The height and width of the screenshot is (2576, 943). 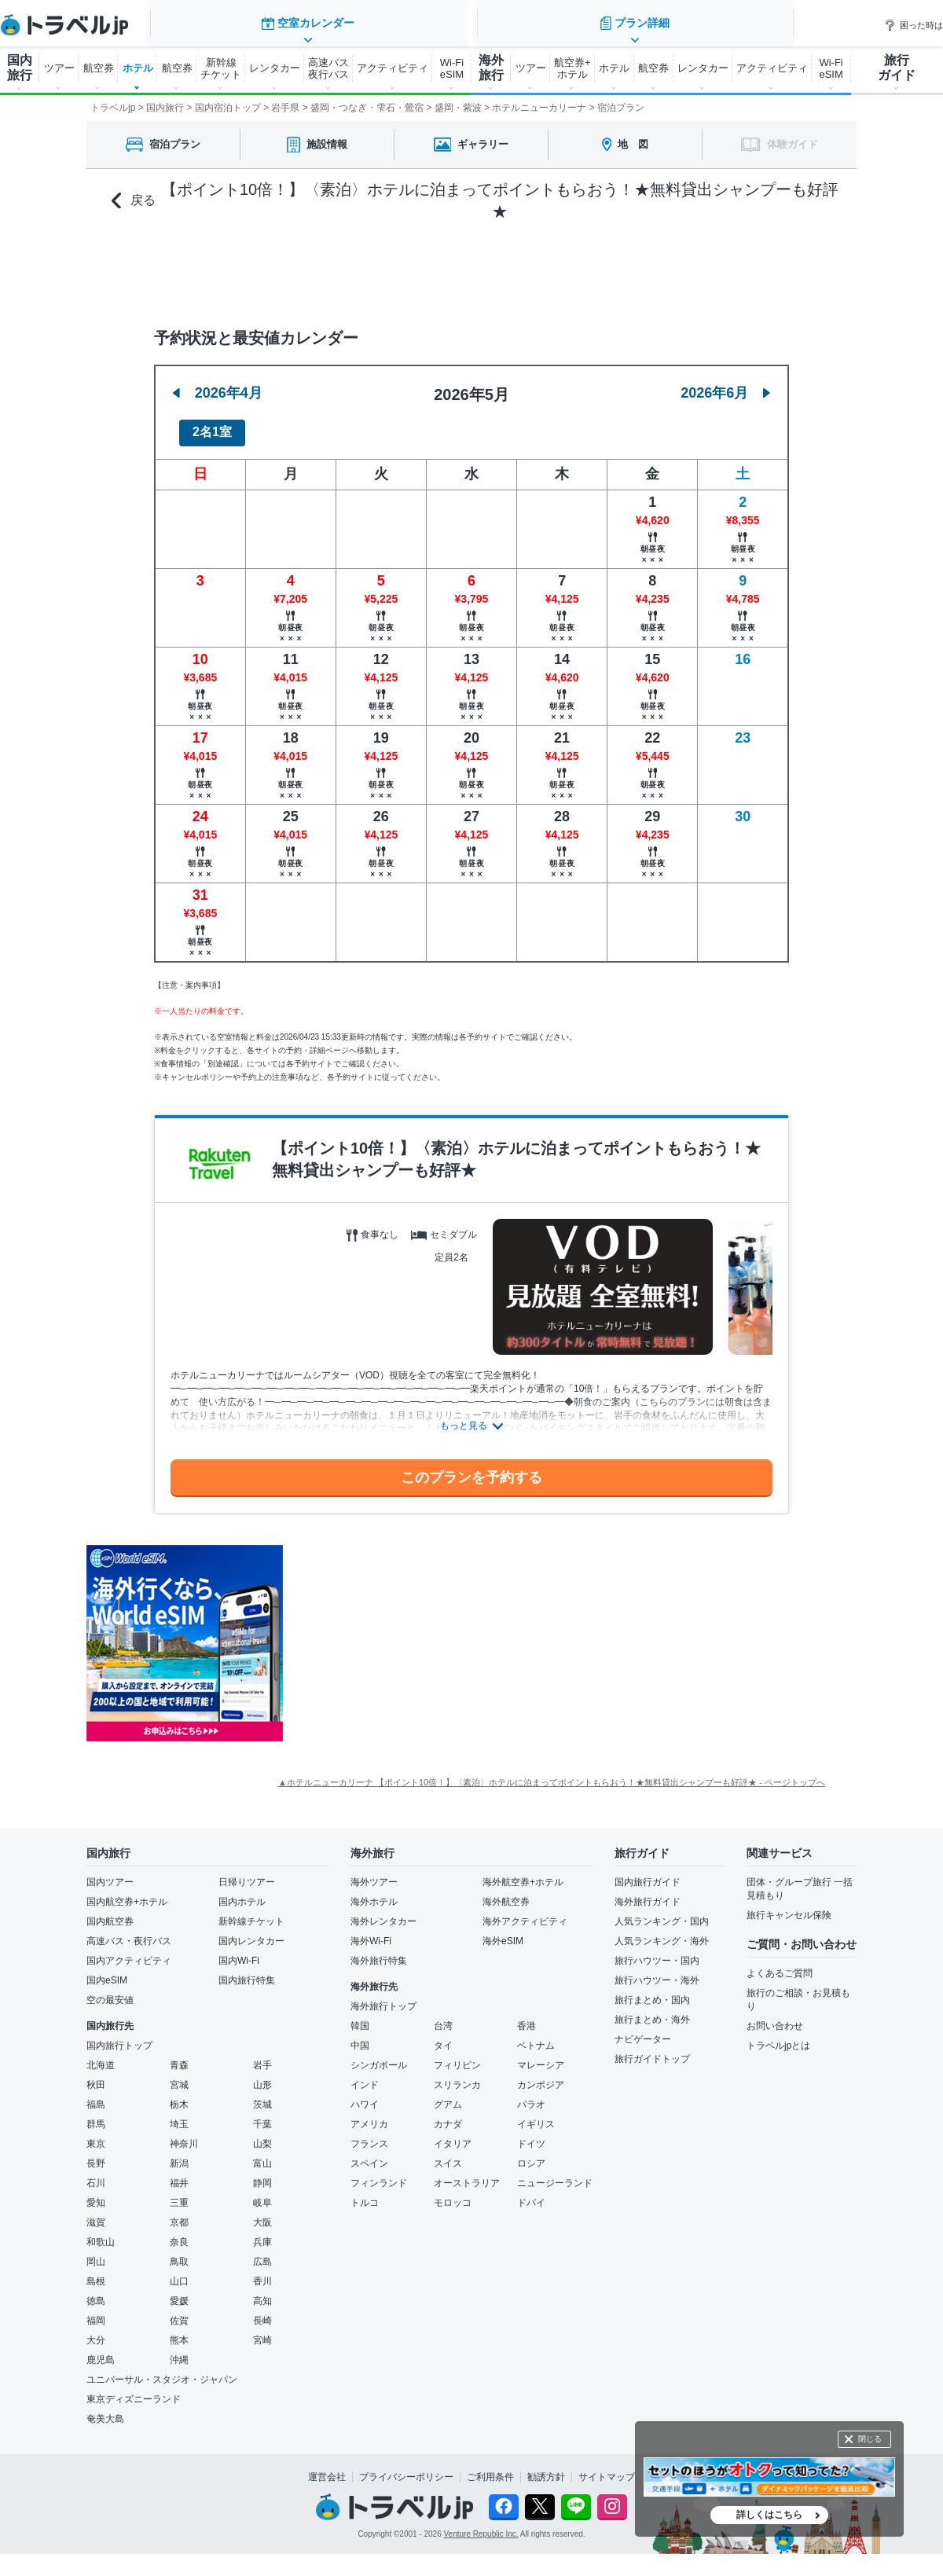 I want to click on 福島, so click(x=95, y=2095).